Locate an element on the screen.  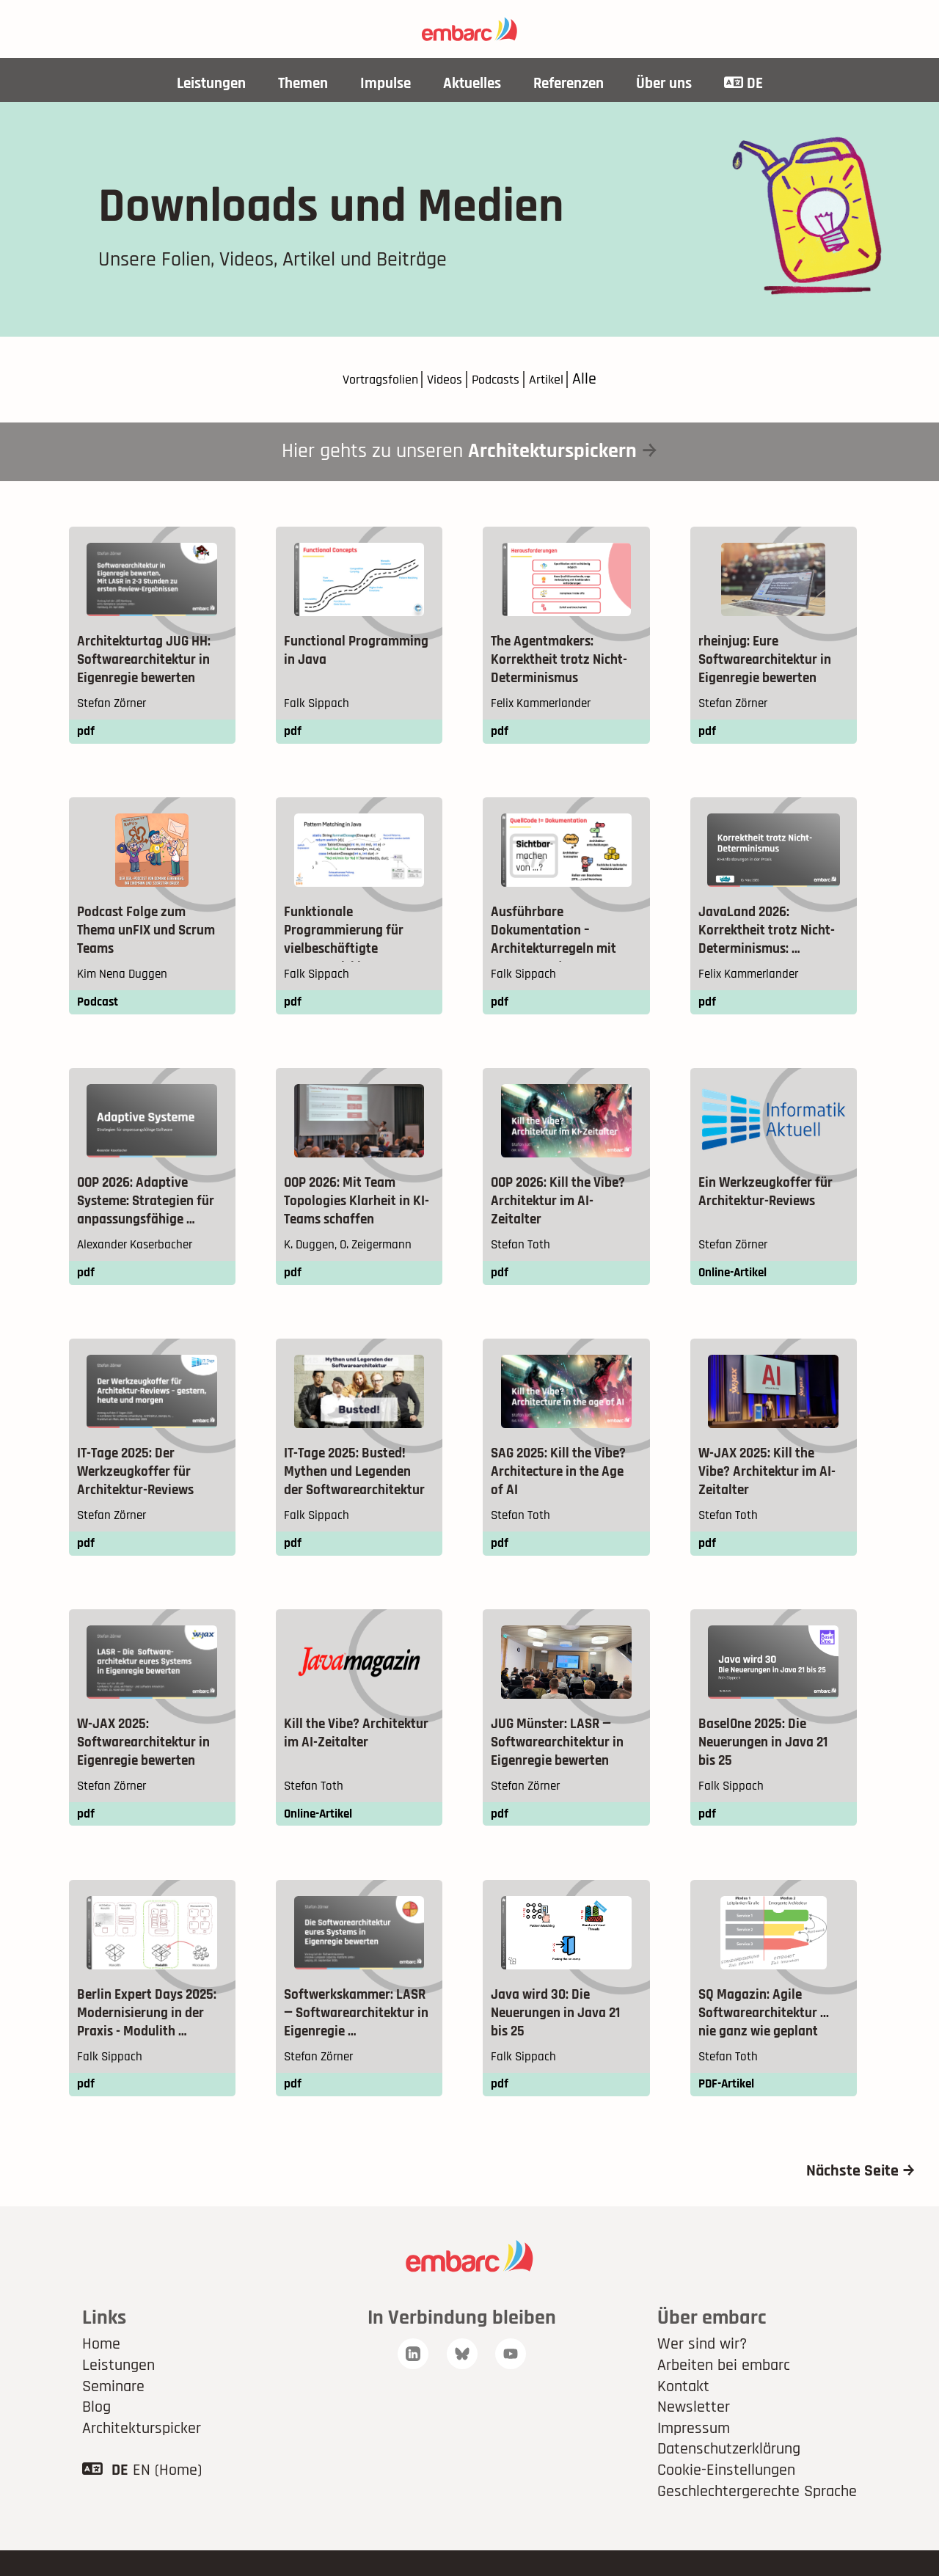
Arbeiten bei embarc is located at coordinates (723, 2391).